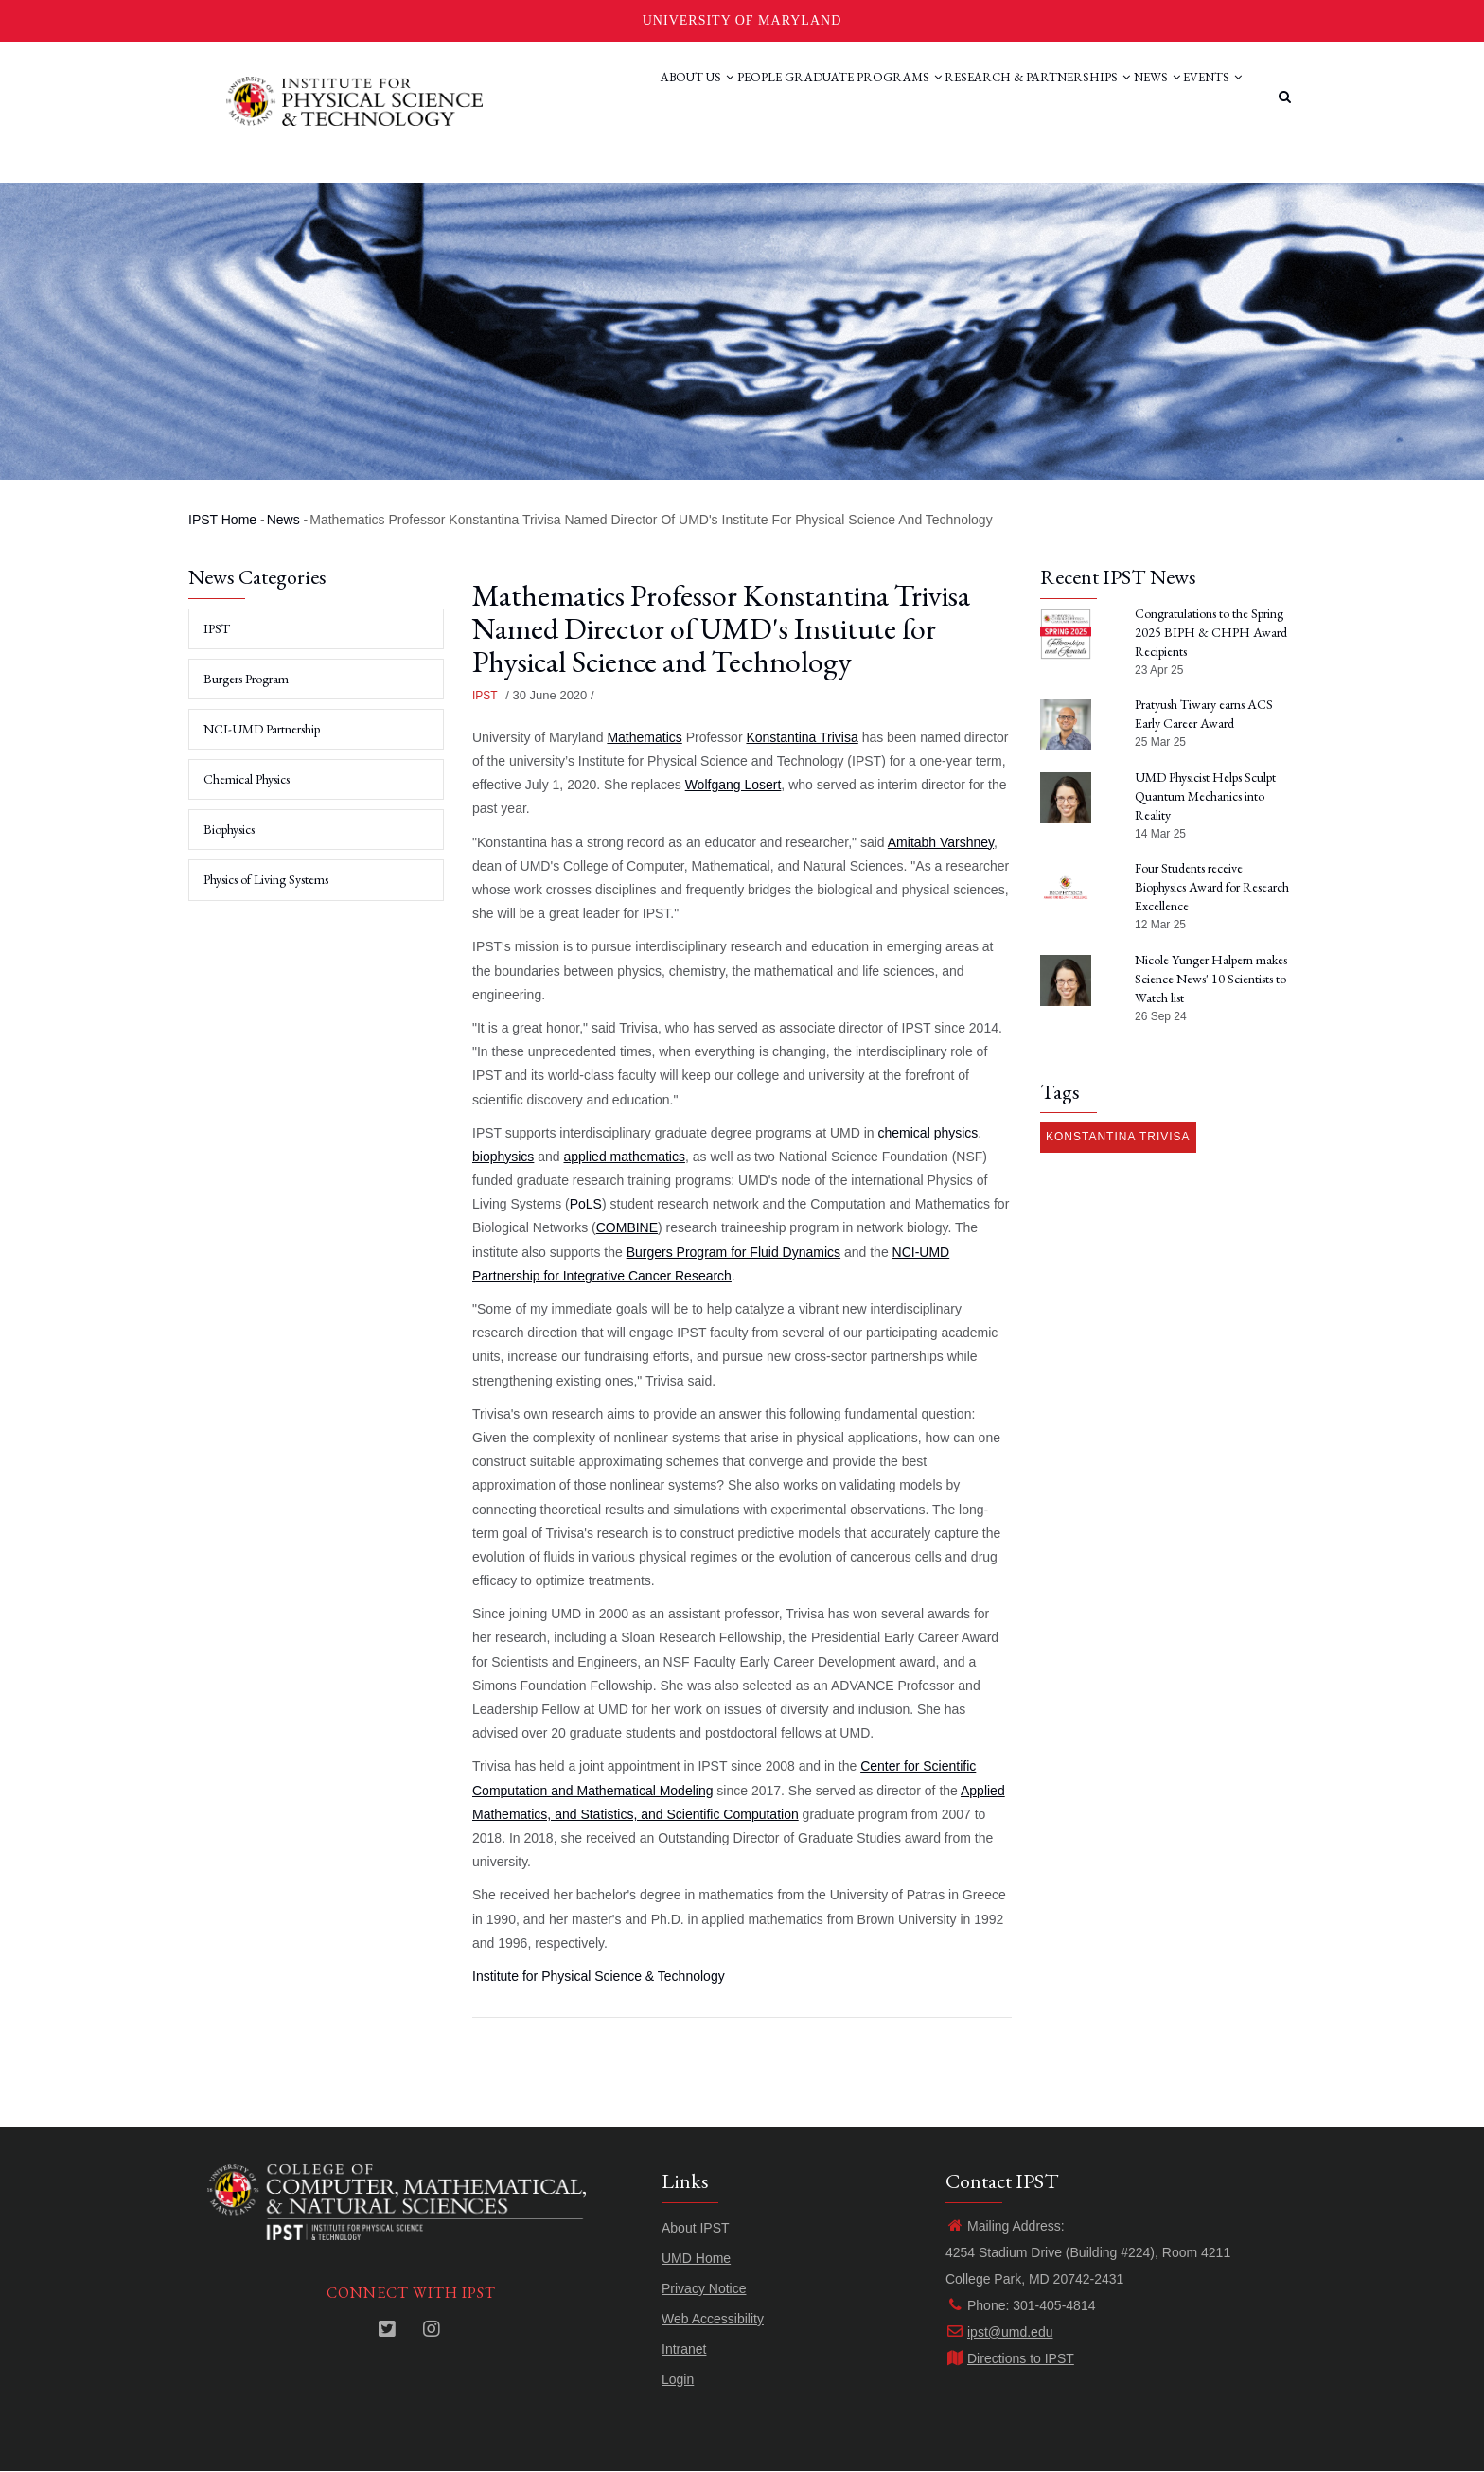 The image size is (1484, 2472). Describe the element at coordinates (704, 2288) in the screenshot. I see `Privacy Notice` at that location.